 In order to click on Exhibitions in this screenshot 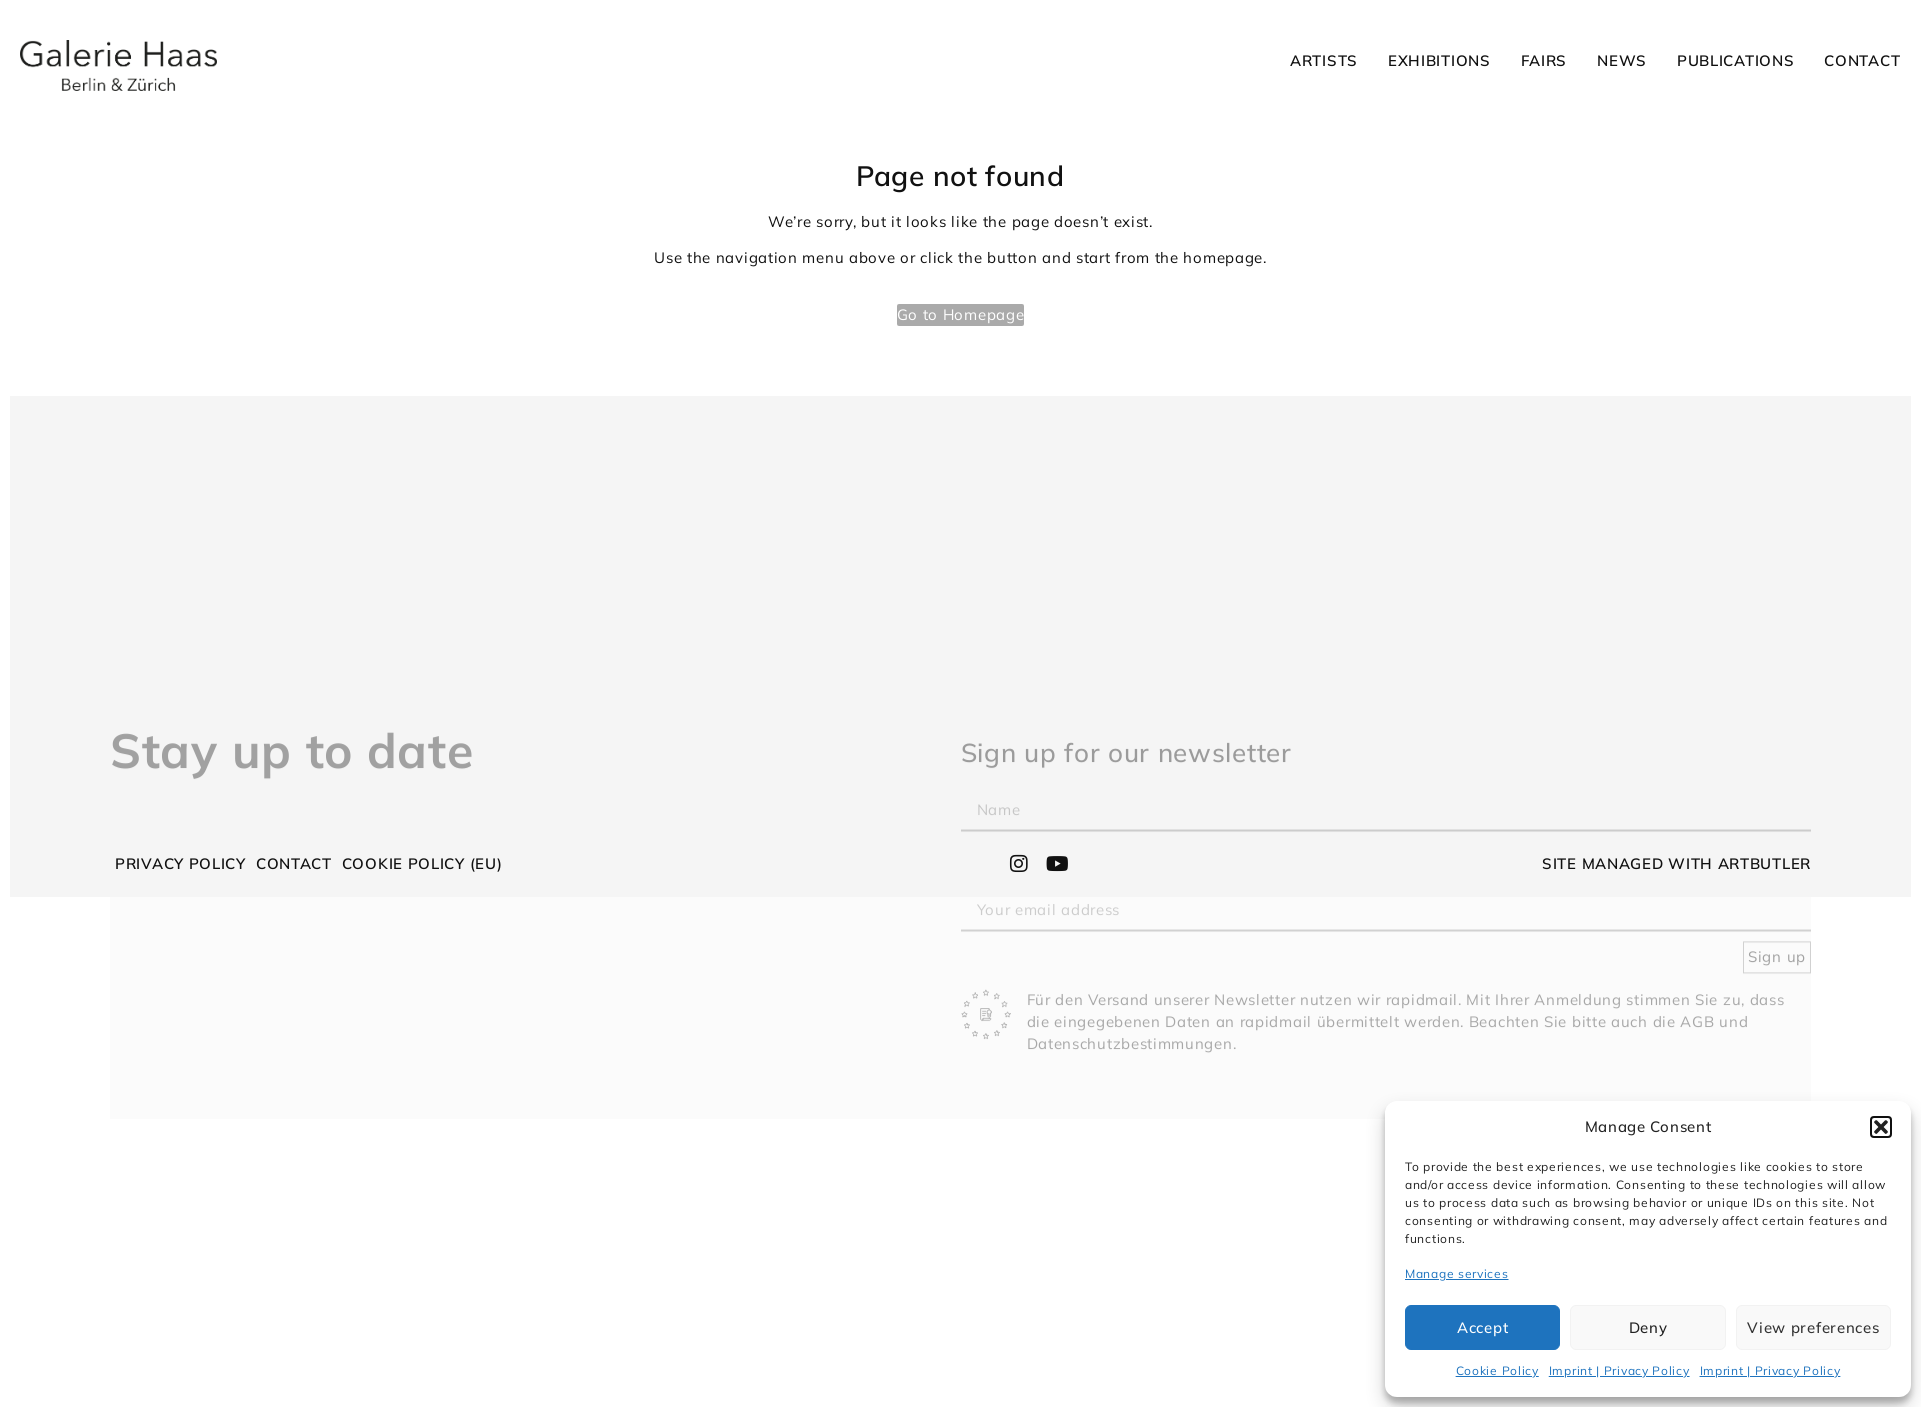, I will do `click(1439, 60)`.